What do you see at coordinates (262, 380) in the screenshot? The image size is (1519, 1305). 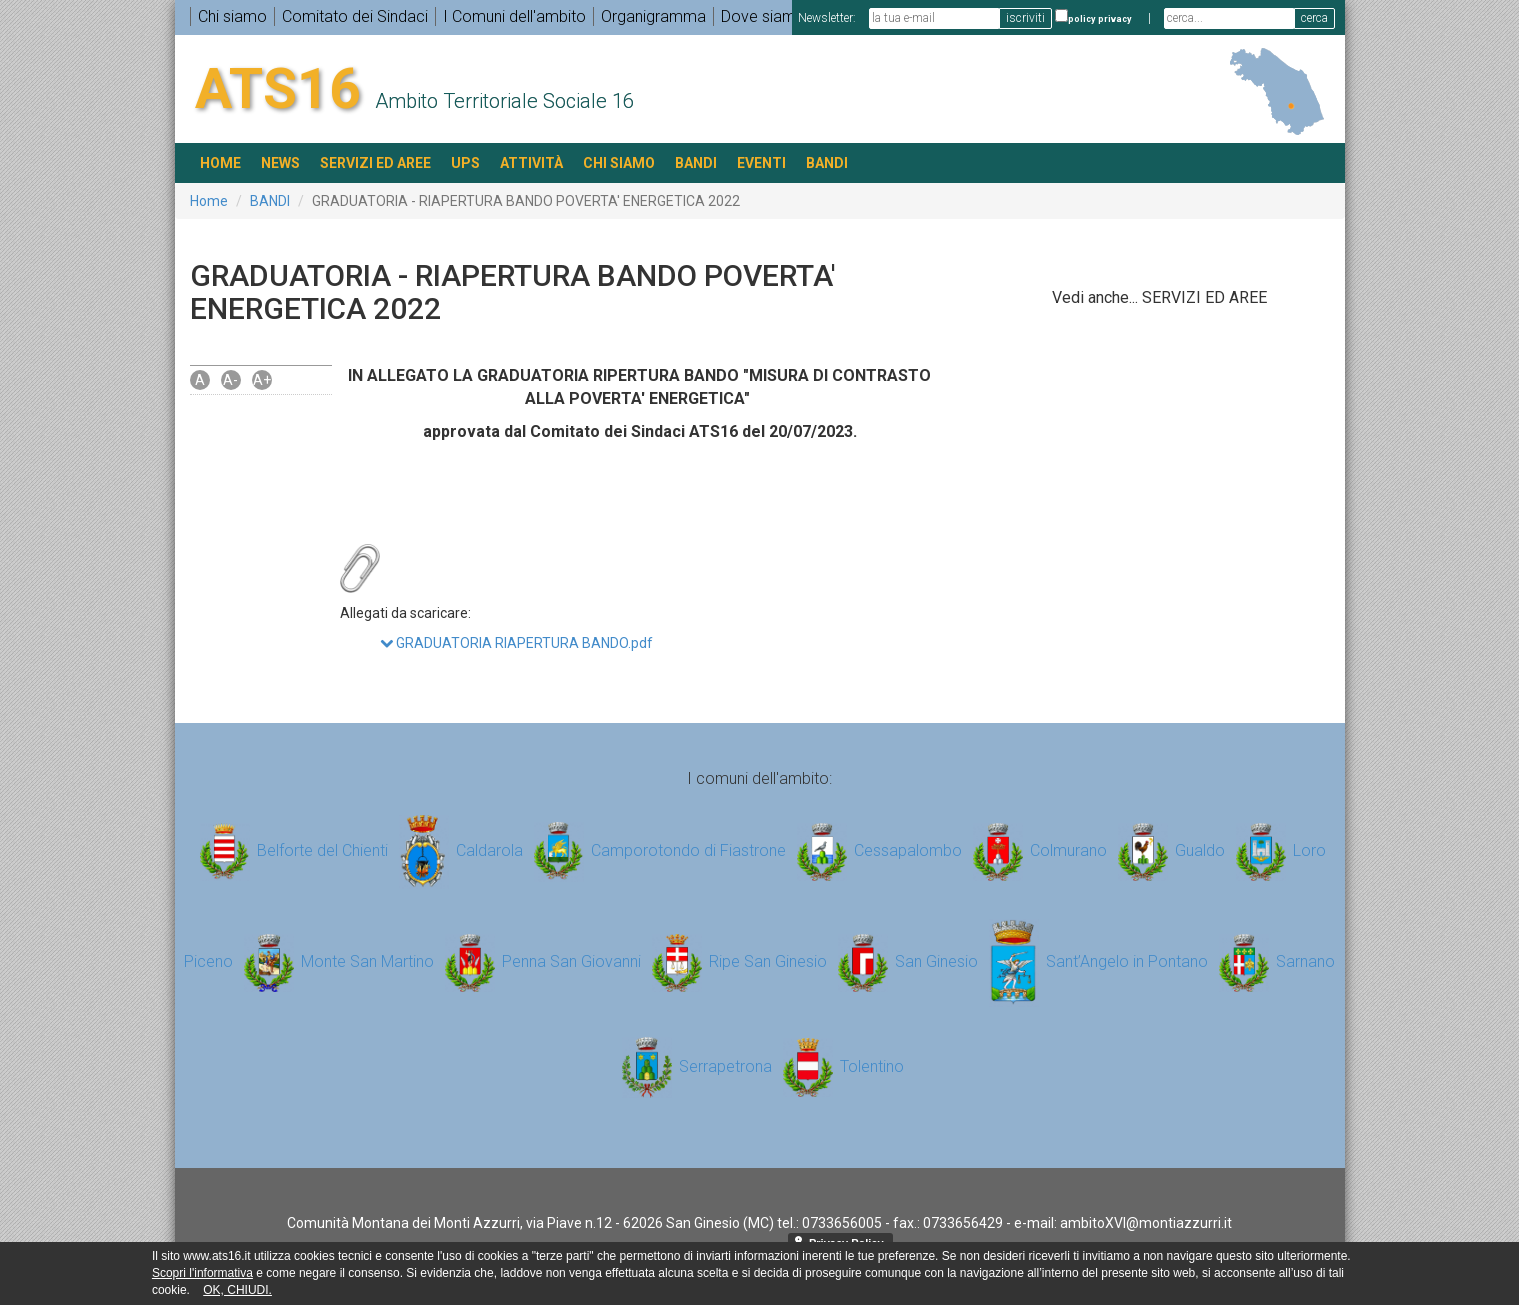 I see `A+` at bounding box center [262, 380].